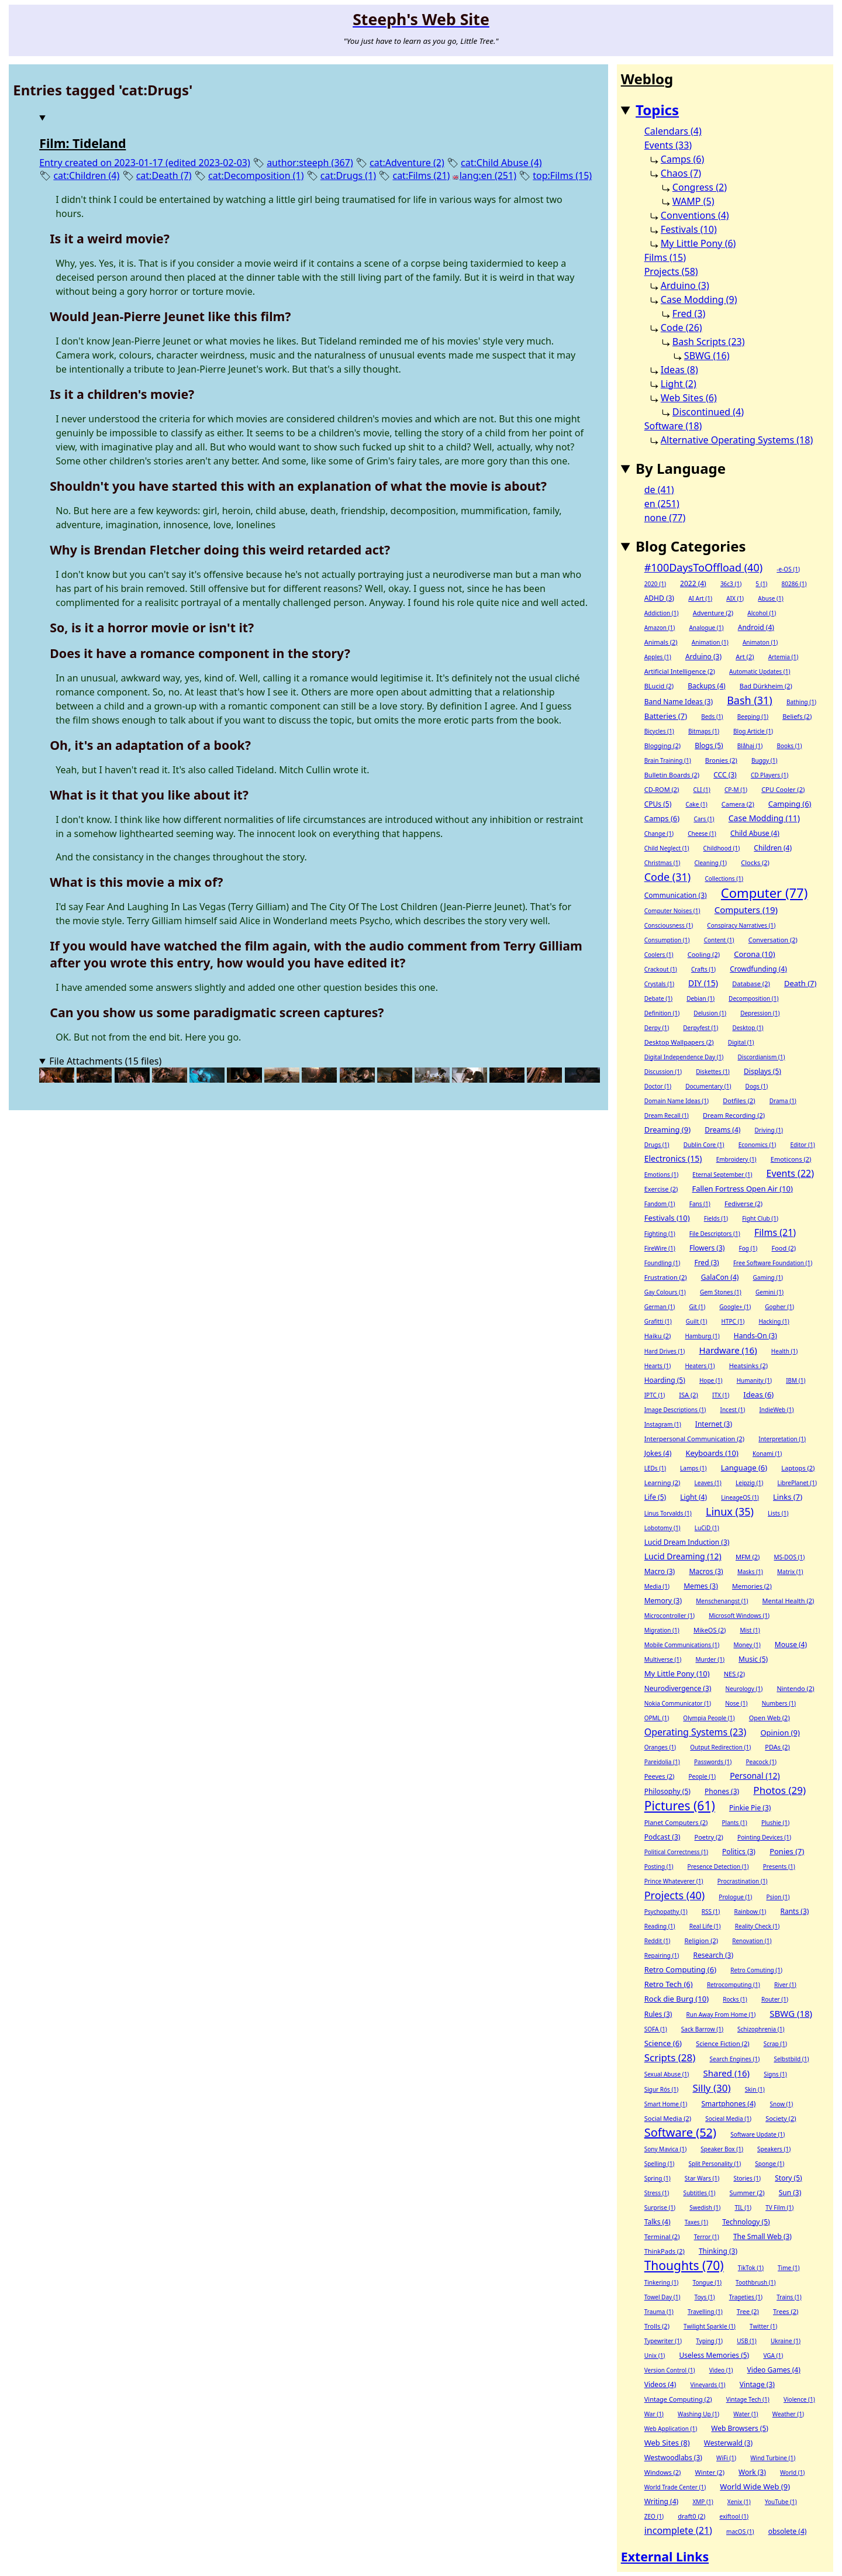 The height and width of the screenshot is (2576, 842). What do you see at coordinates (728, 1350) in the screenshot?
I see `Hardware (16)` at bounding box center [728, 1350].